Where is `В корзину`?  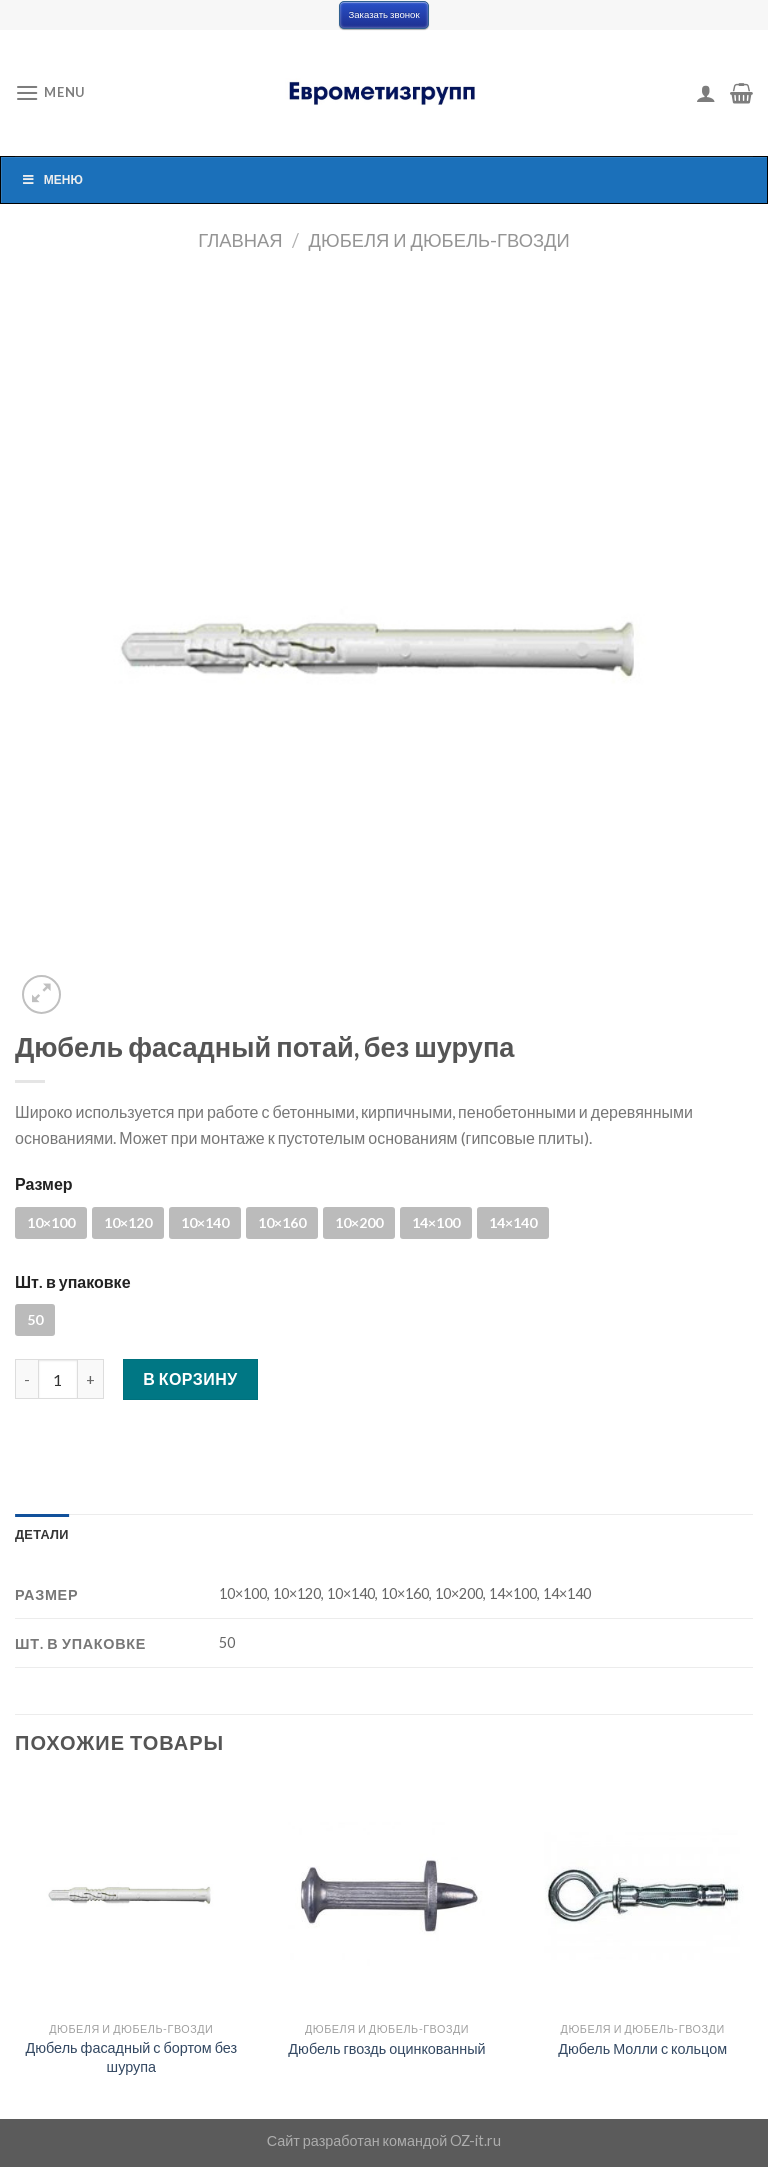 В корзину is located at coordinates (190, 1378).